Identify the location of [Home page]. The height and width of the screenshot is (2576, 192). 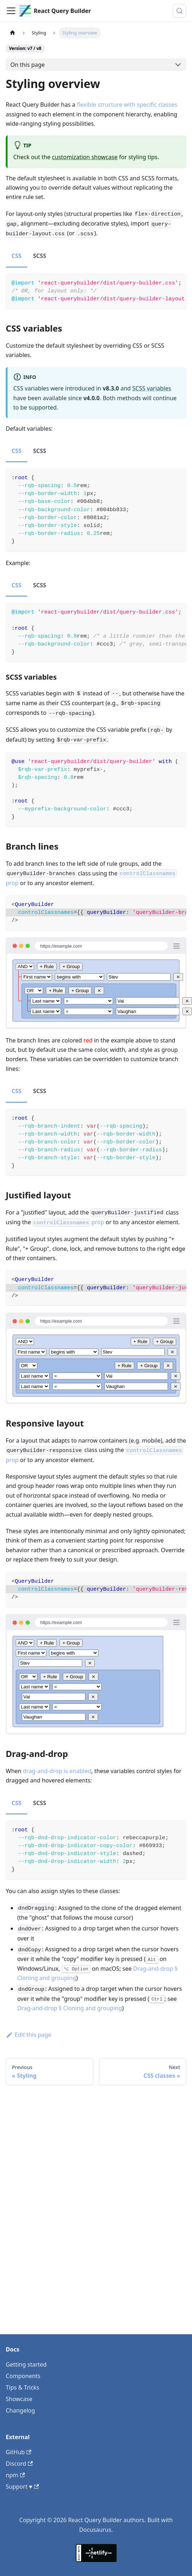
(12, 32).